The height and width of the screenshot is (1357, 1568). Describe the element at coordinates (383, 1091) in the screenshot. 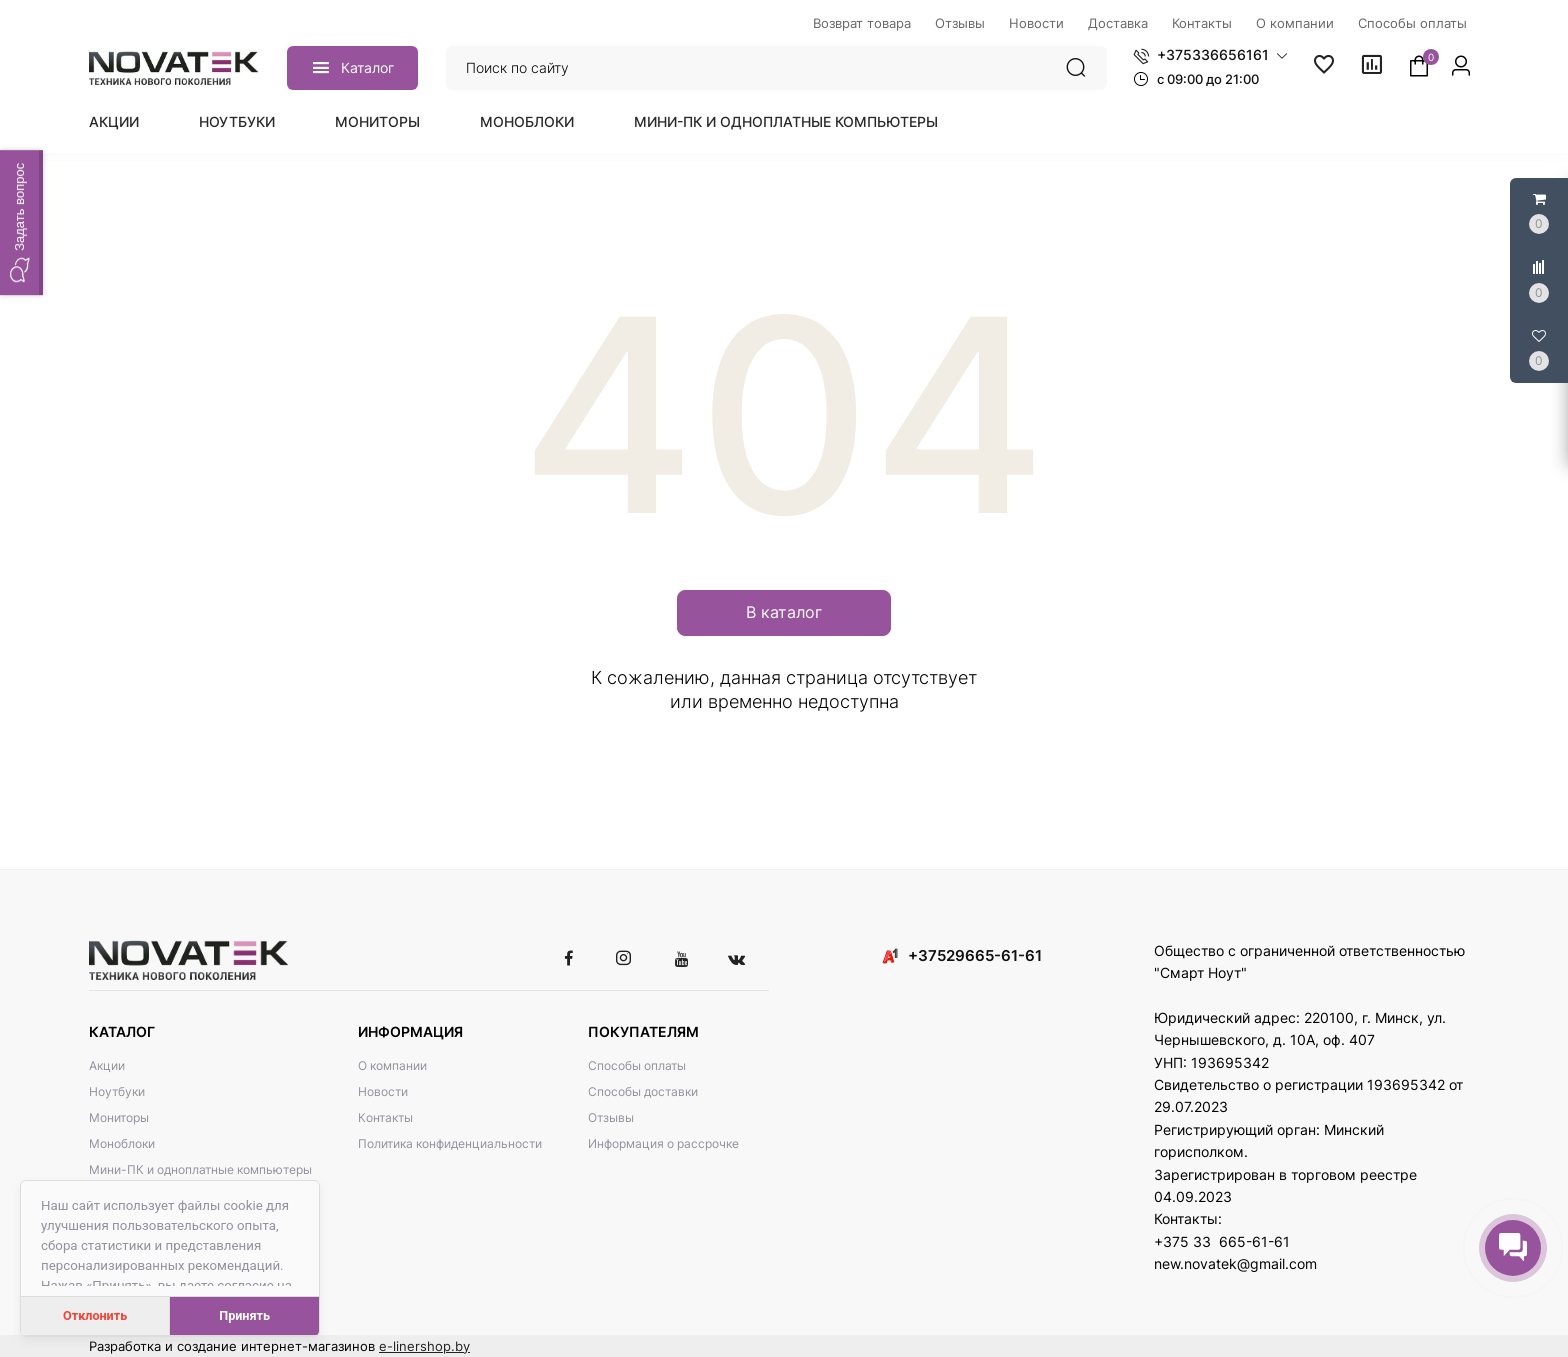

I see `Новости` at that location.